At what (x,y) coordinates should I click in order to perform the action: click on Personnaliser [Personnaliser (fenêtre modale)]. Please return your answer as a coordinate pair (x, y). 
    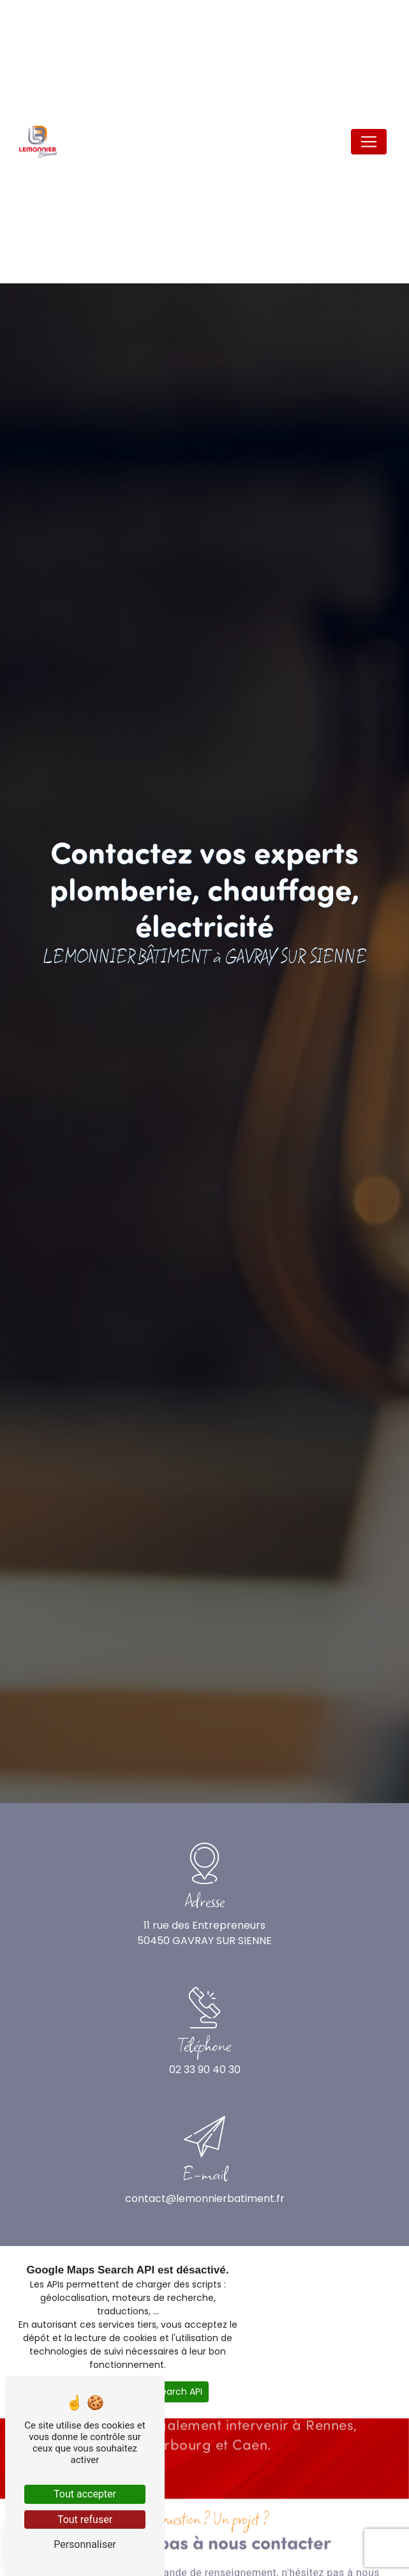
    Looking at the image, I should click on (85, 2544).